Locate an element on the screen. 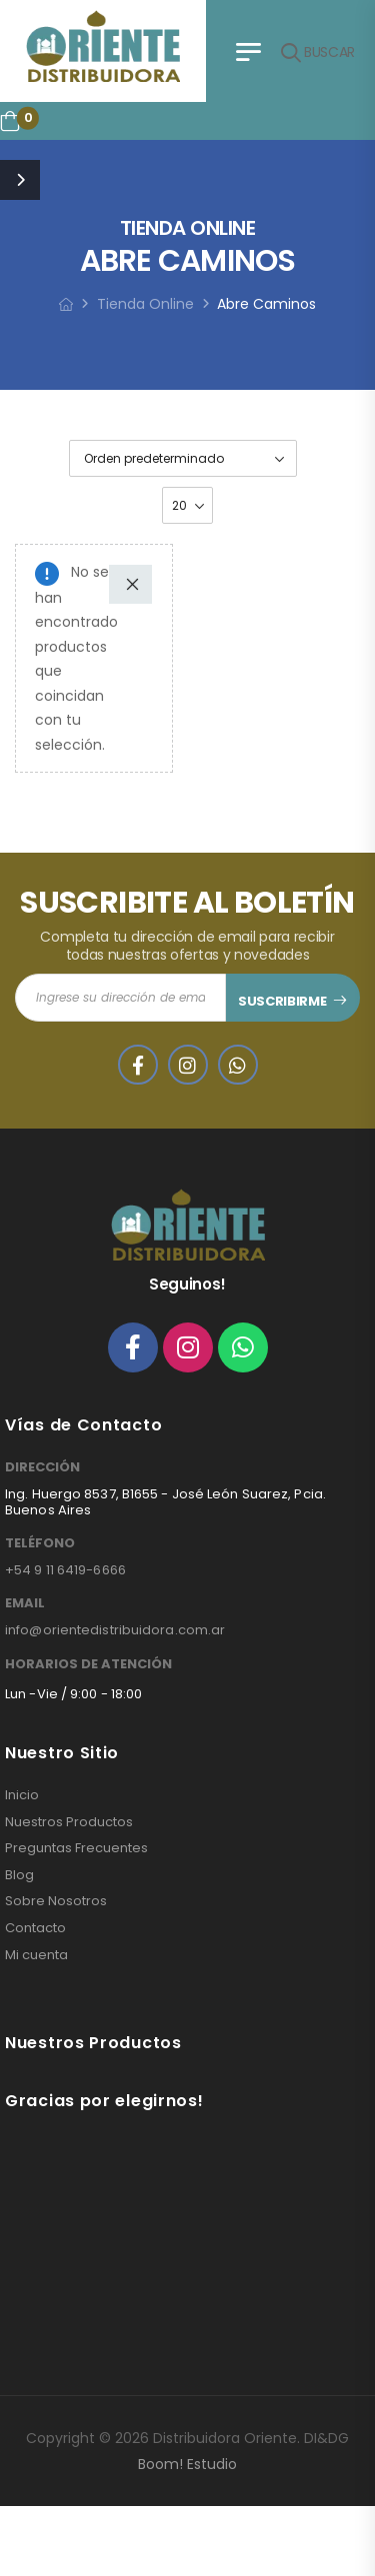 Image resolution: width=375 pixels, height=2576 pixels. Nuestros Productos is located at coordinates (69, 1822).